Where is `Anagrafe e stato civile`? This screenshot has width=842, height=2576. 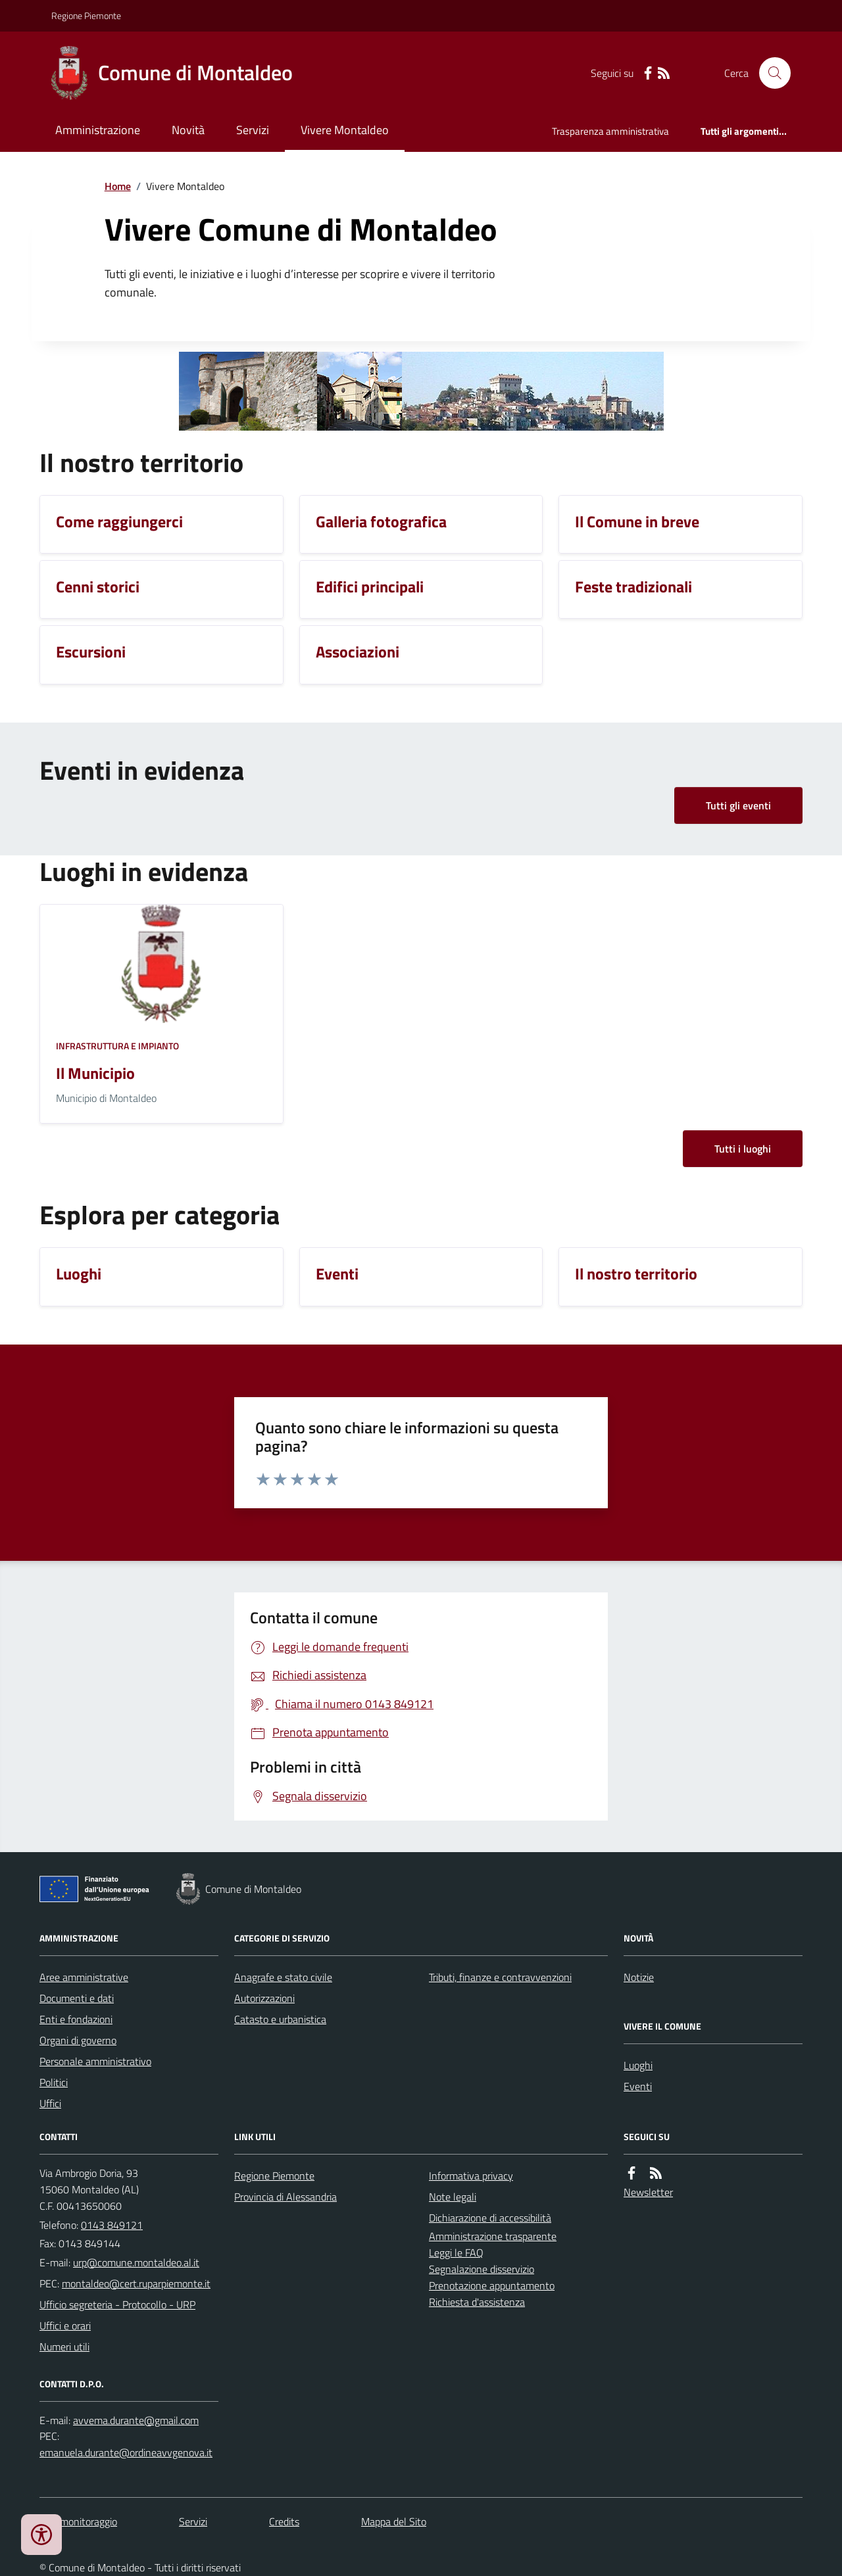
Anagrafe e stato civile is located at coordinates (283, 1977).